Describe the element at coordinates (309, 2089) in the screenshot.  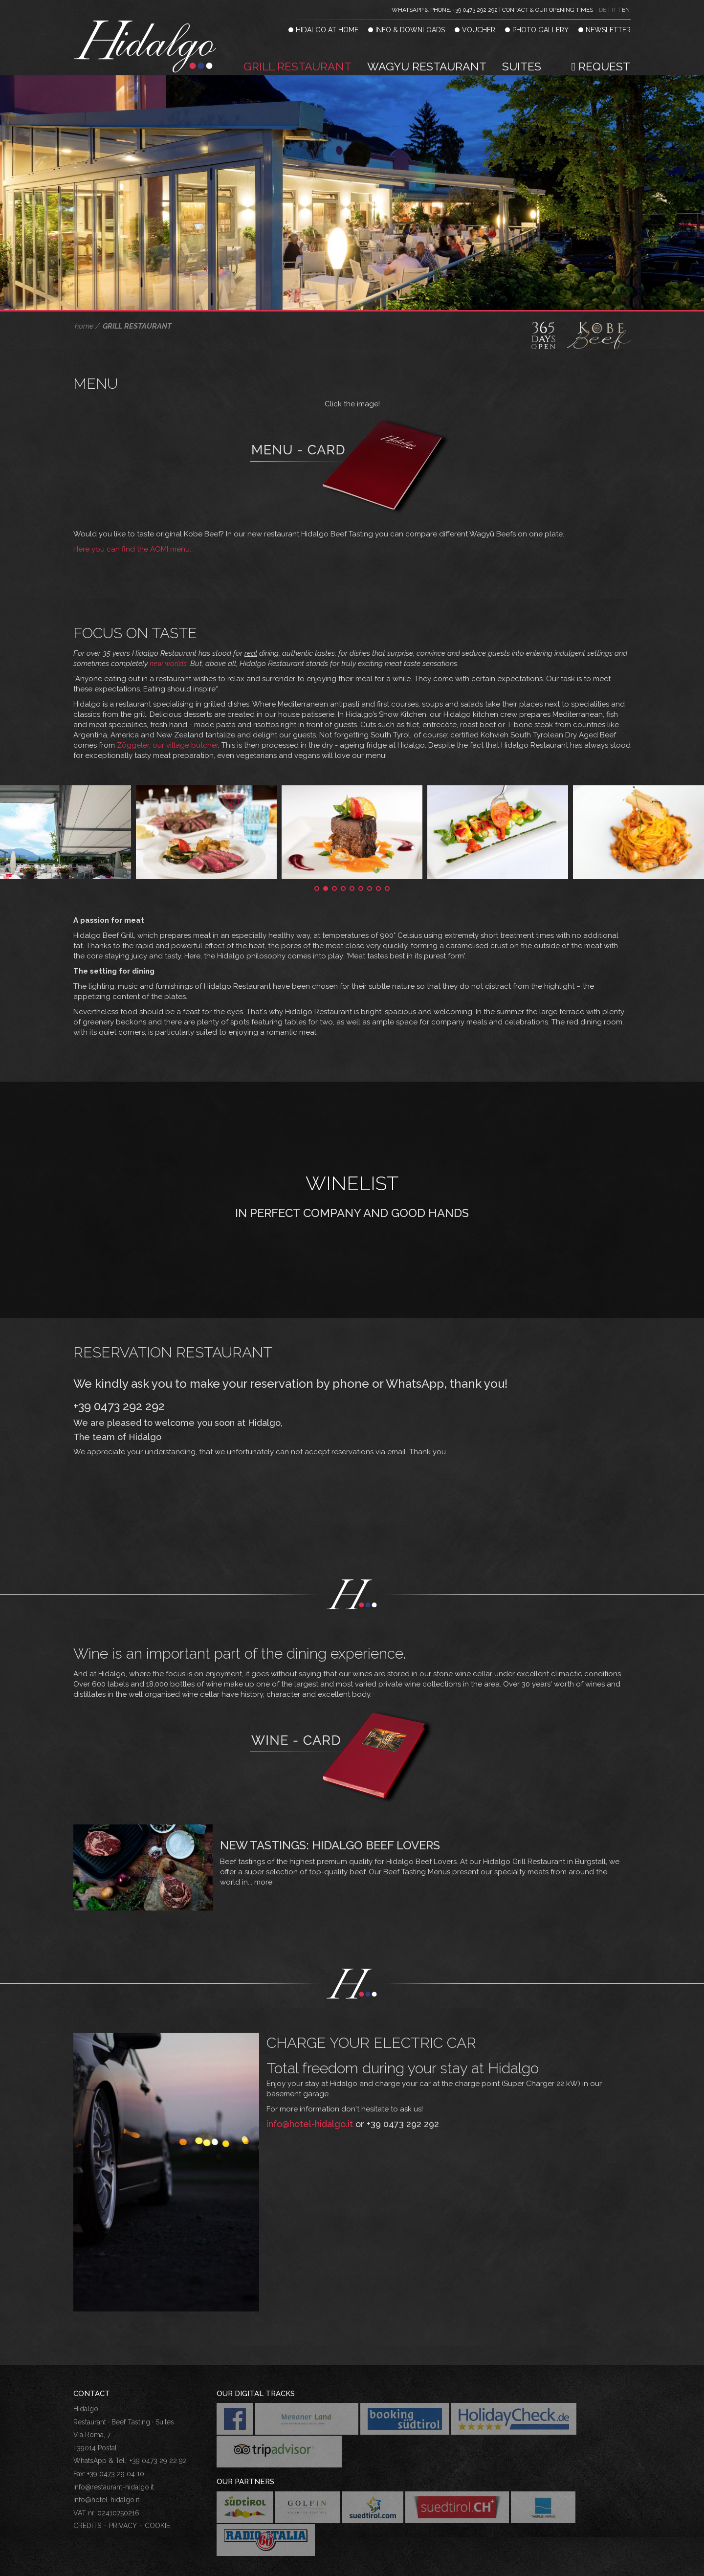
I see `info@hotel-hidalgo.it` at that location.